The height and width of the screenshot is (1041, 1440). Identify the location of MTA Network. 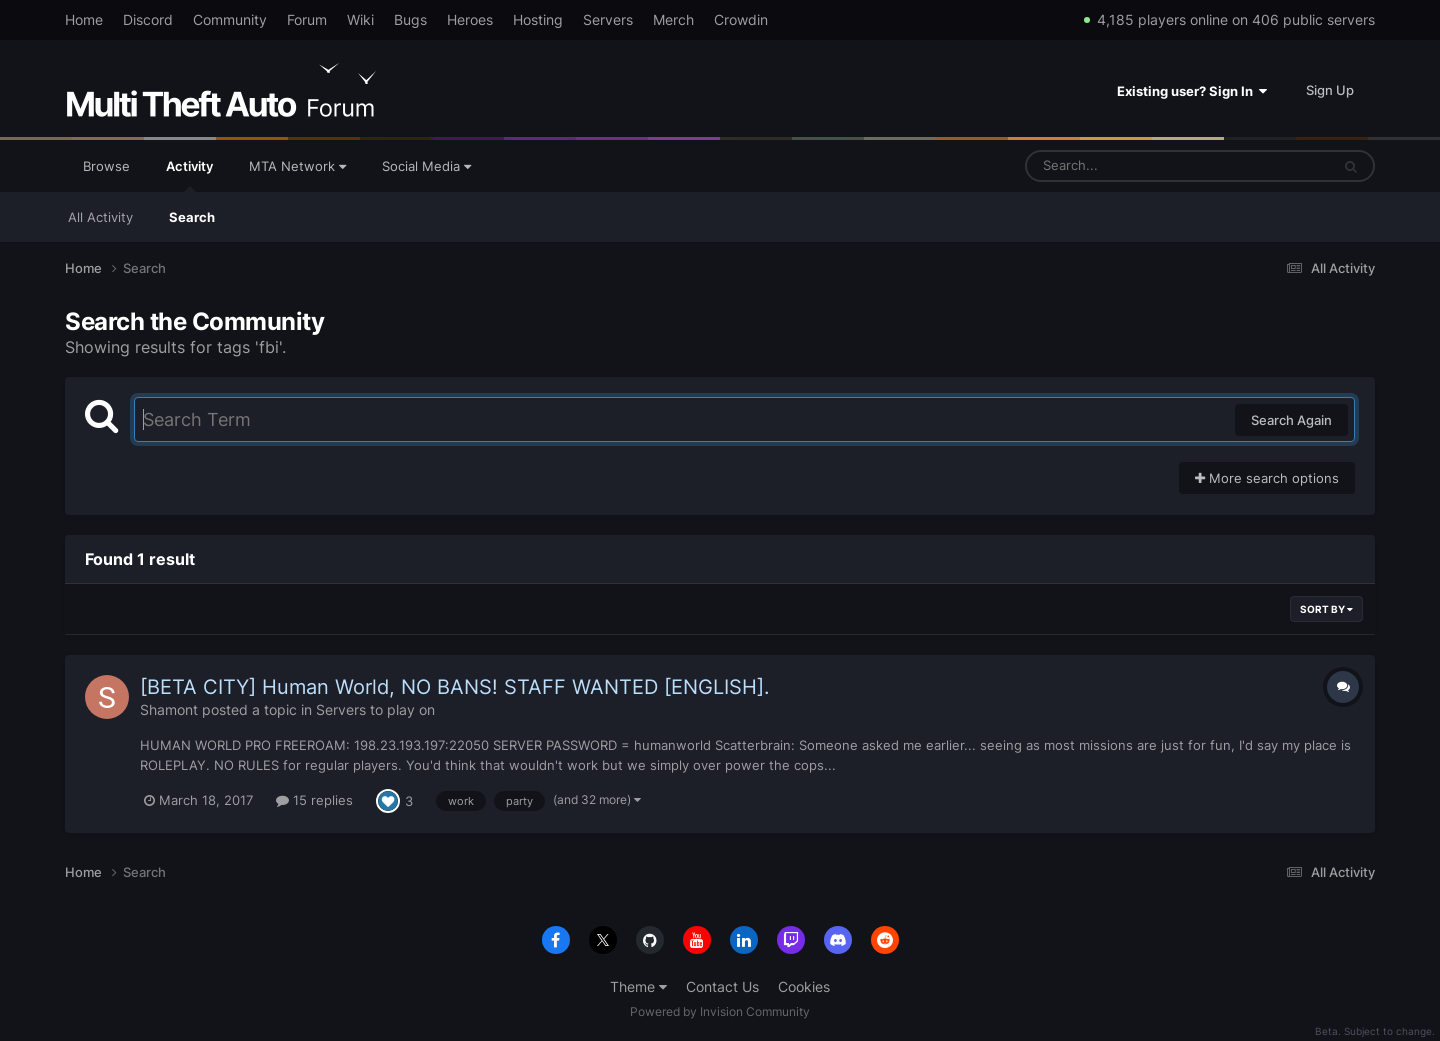
(297, 166).